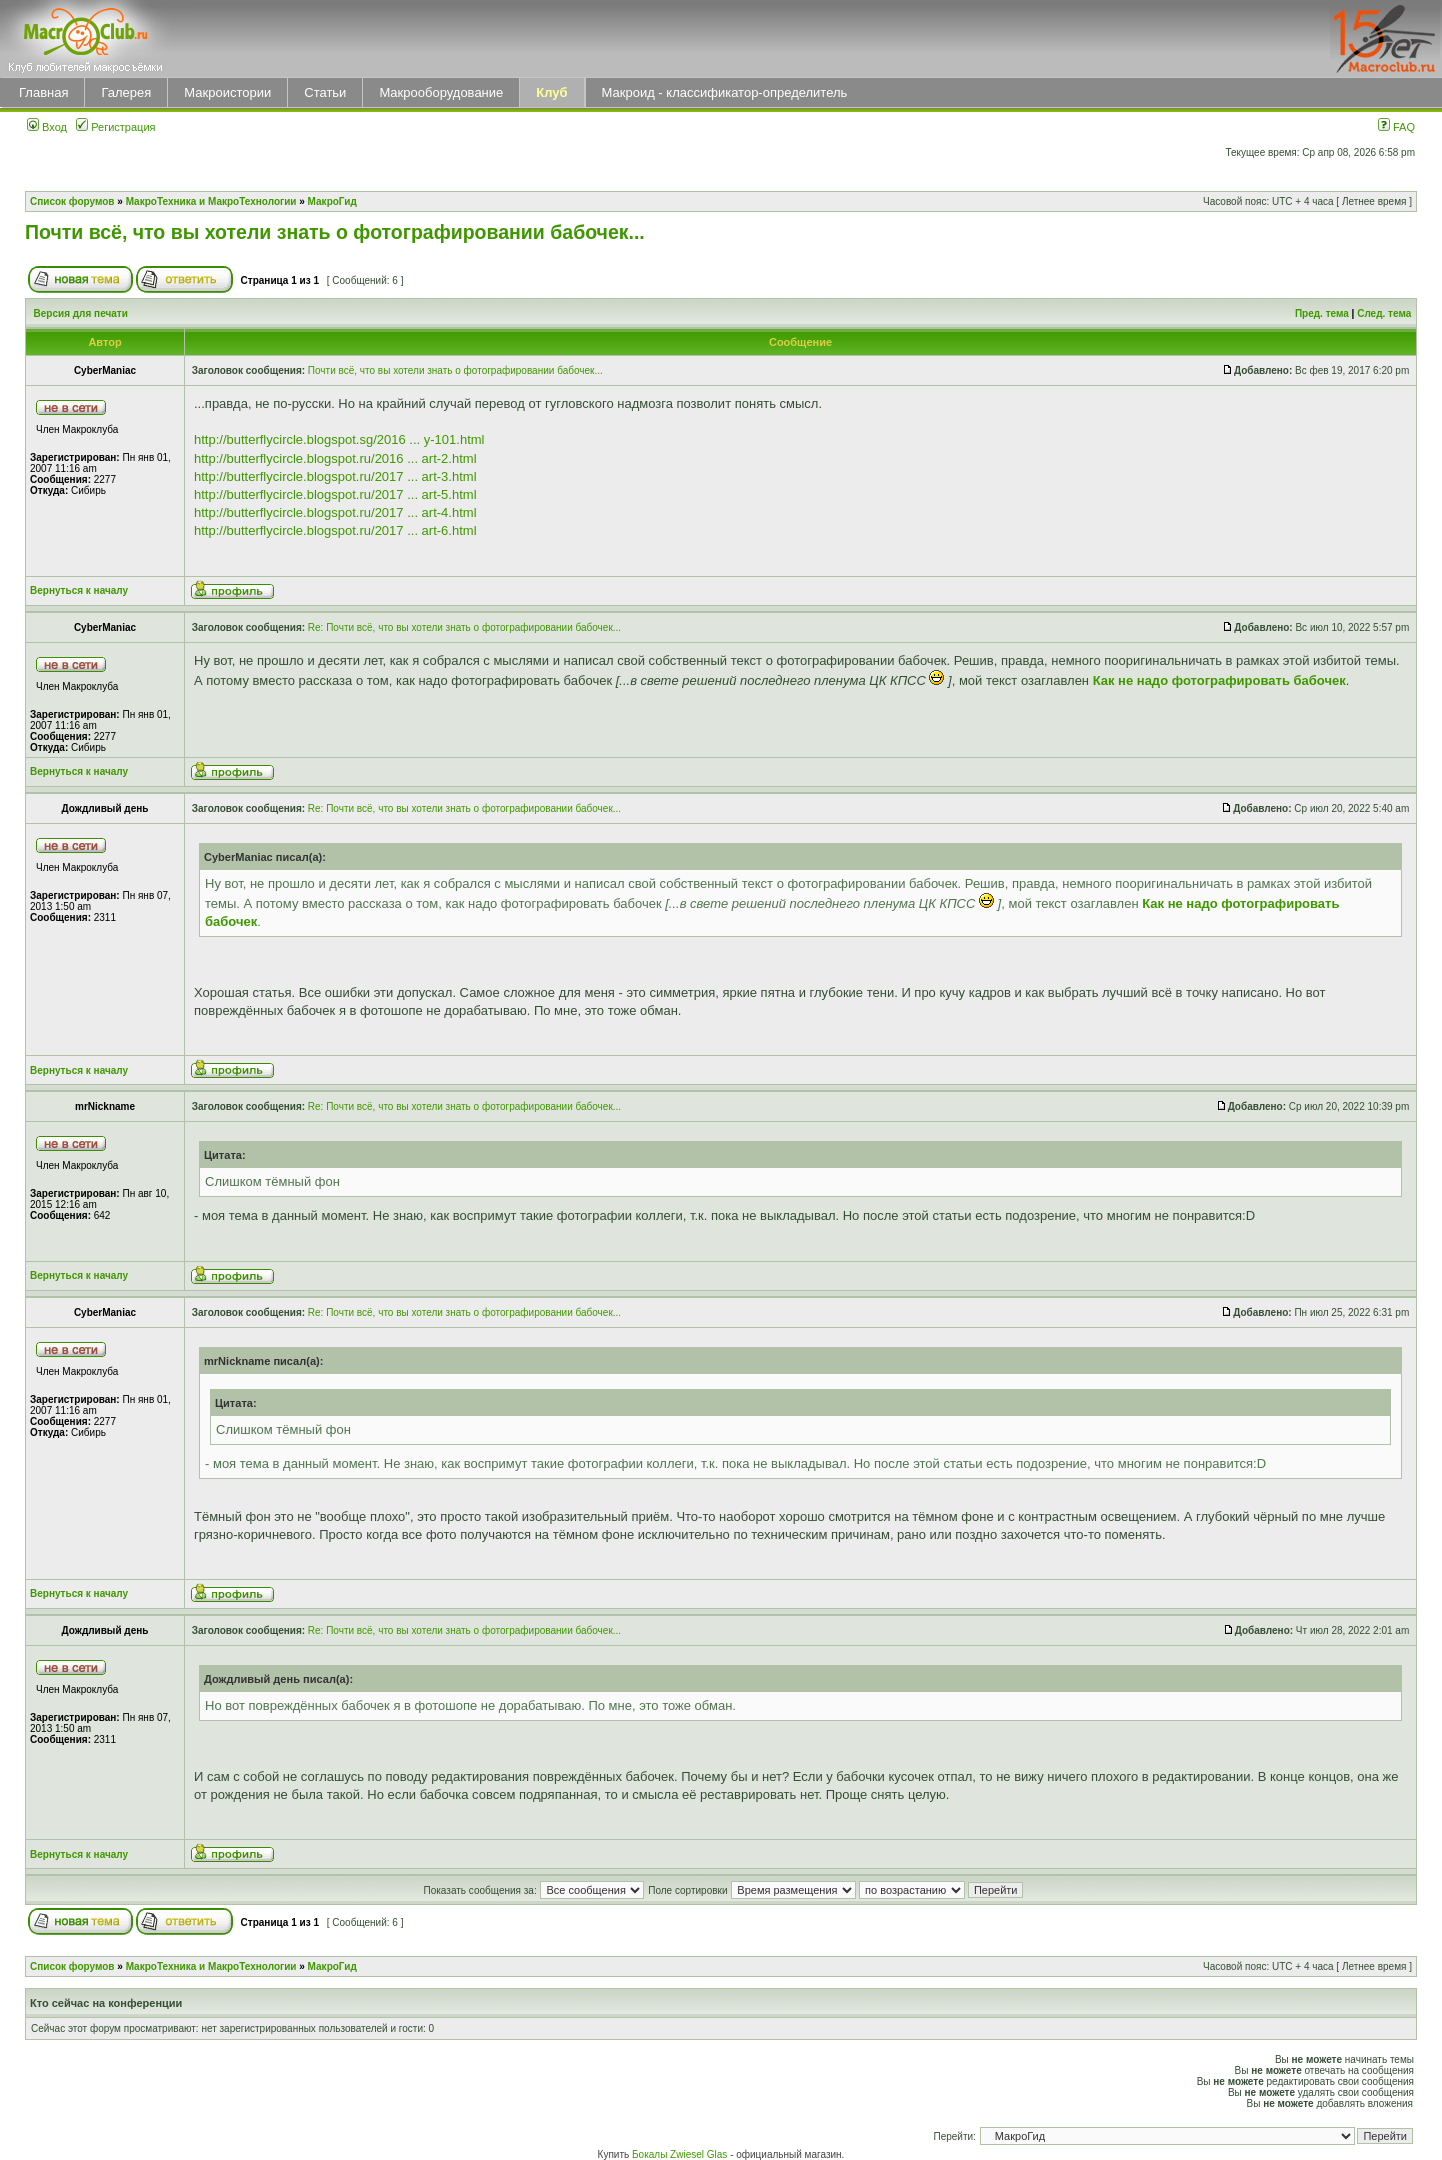  What do you see at coordinates (335, 458) in the screenshot?
I see `http://butterflycircle.blogspot.ru/2016 ... art-2.html` at bounding box center [335, 458].